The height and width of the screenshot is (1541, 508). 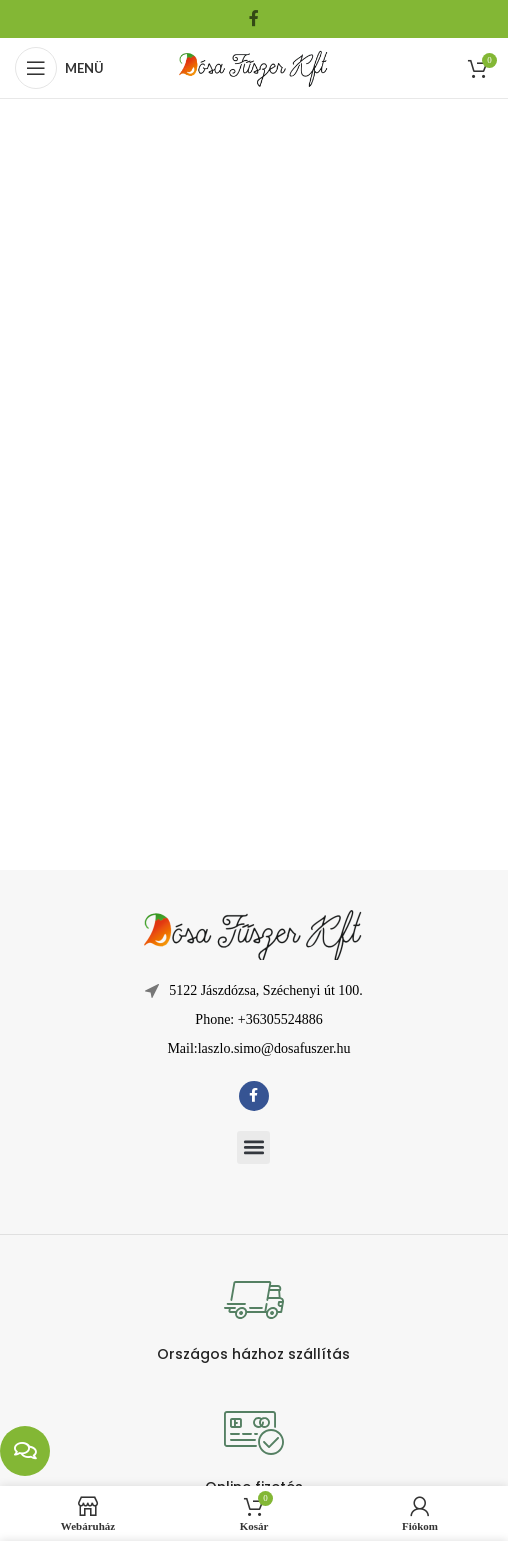 What do you see at coordinates (25, 1451) in the screenshot?
I see `[chat links]` at bounding box center [25, 1451].